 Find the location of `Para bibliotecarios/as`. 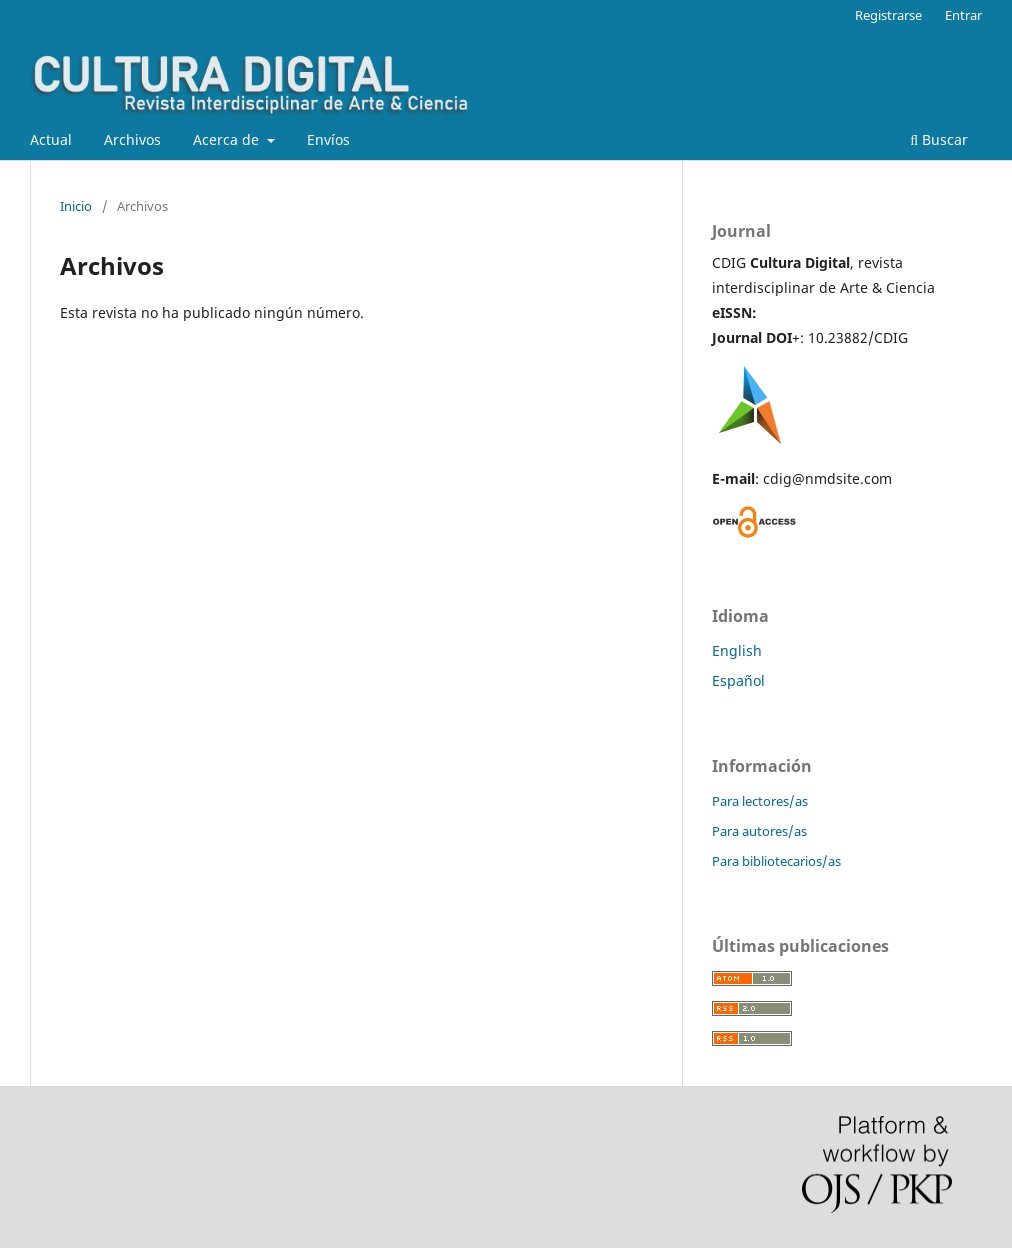

Para bibliotecarios/as is located at coordinates (776, 861).